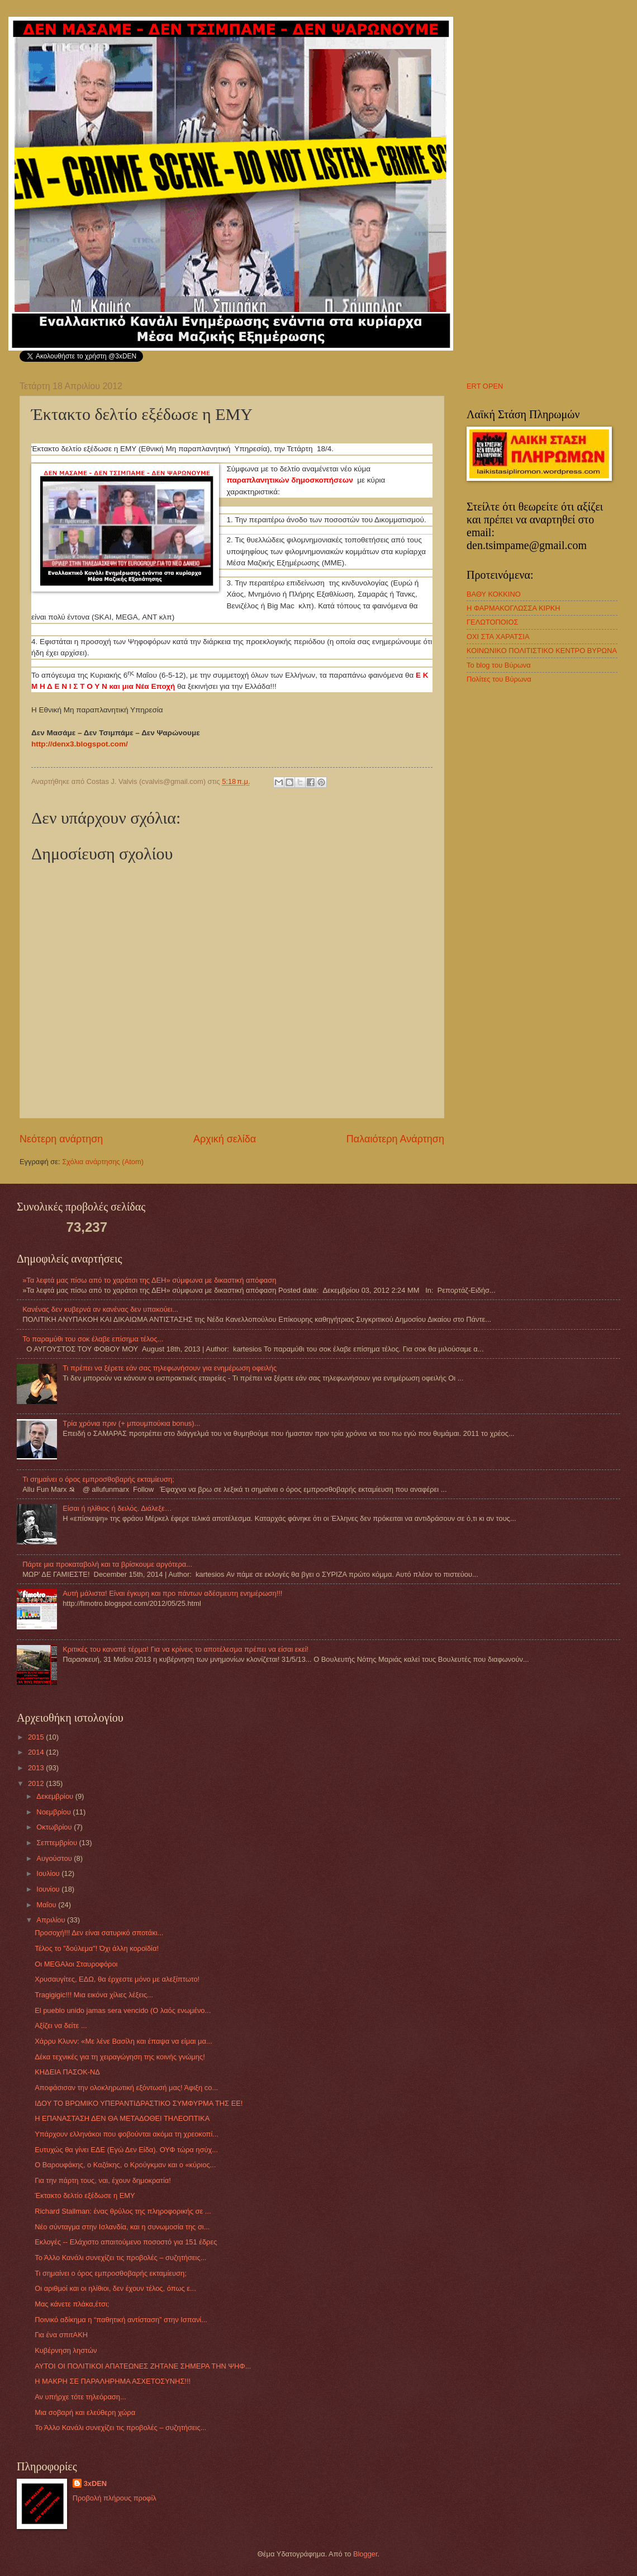 This screenshot has width=637, height=2576. I want to click on Μαΐου, so click(47, 1905).